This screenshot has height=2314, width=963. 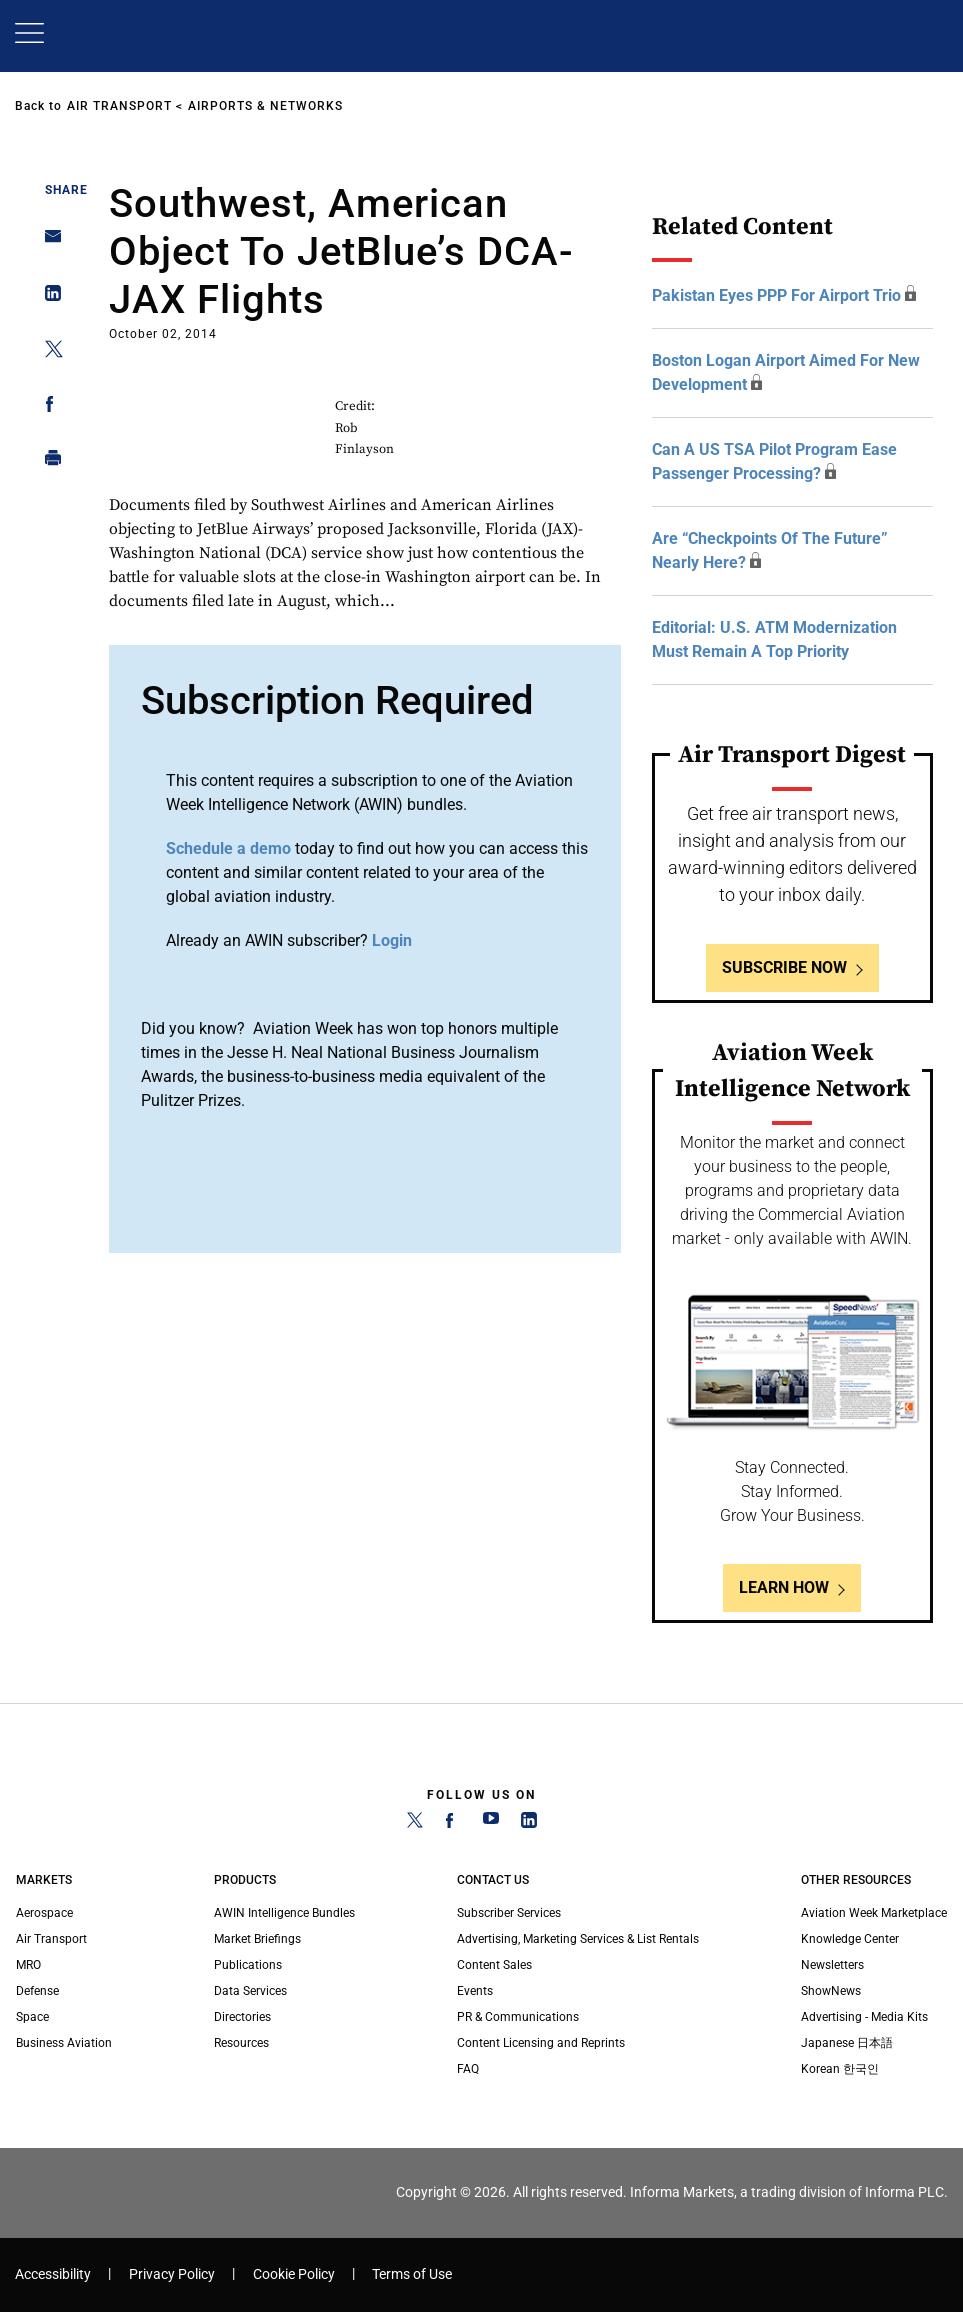 What do you see at coordinates (494, 1965) in the screenshot?
I see `Content Sales` at bounding box center [494, 1965].